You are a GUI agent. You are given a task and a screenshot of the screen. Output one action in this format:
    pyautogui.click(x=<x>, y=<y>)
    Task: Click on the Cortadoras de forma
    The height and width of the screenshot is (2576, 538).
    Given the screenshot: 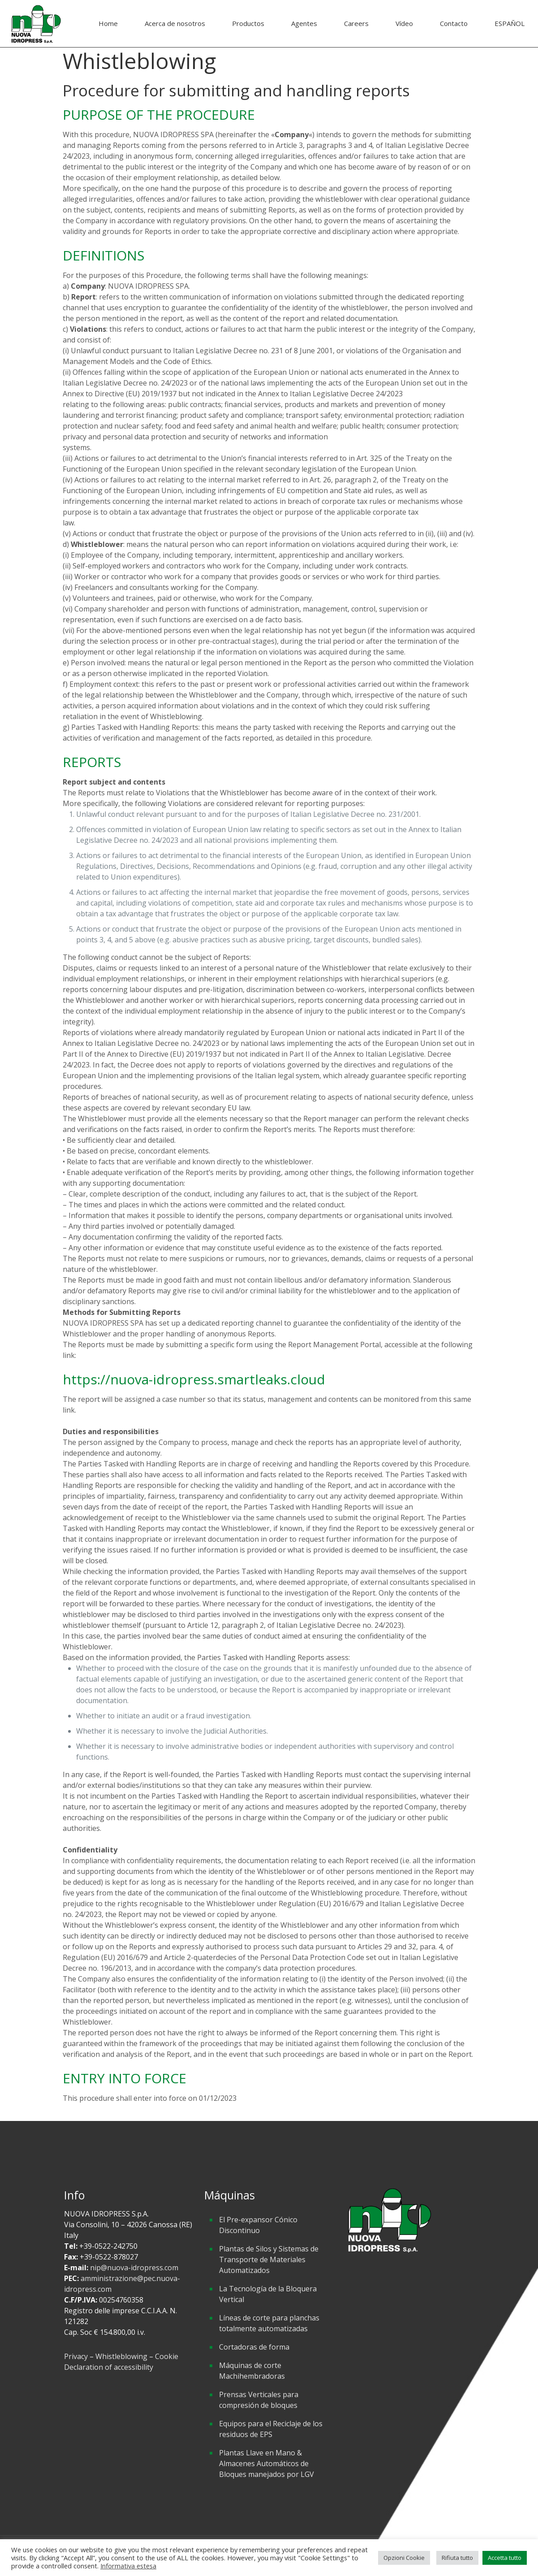 What is the action you would take?
    pyautogui.click(x=254, y=2347)
    